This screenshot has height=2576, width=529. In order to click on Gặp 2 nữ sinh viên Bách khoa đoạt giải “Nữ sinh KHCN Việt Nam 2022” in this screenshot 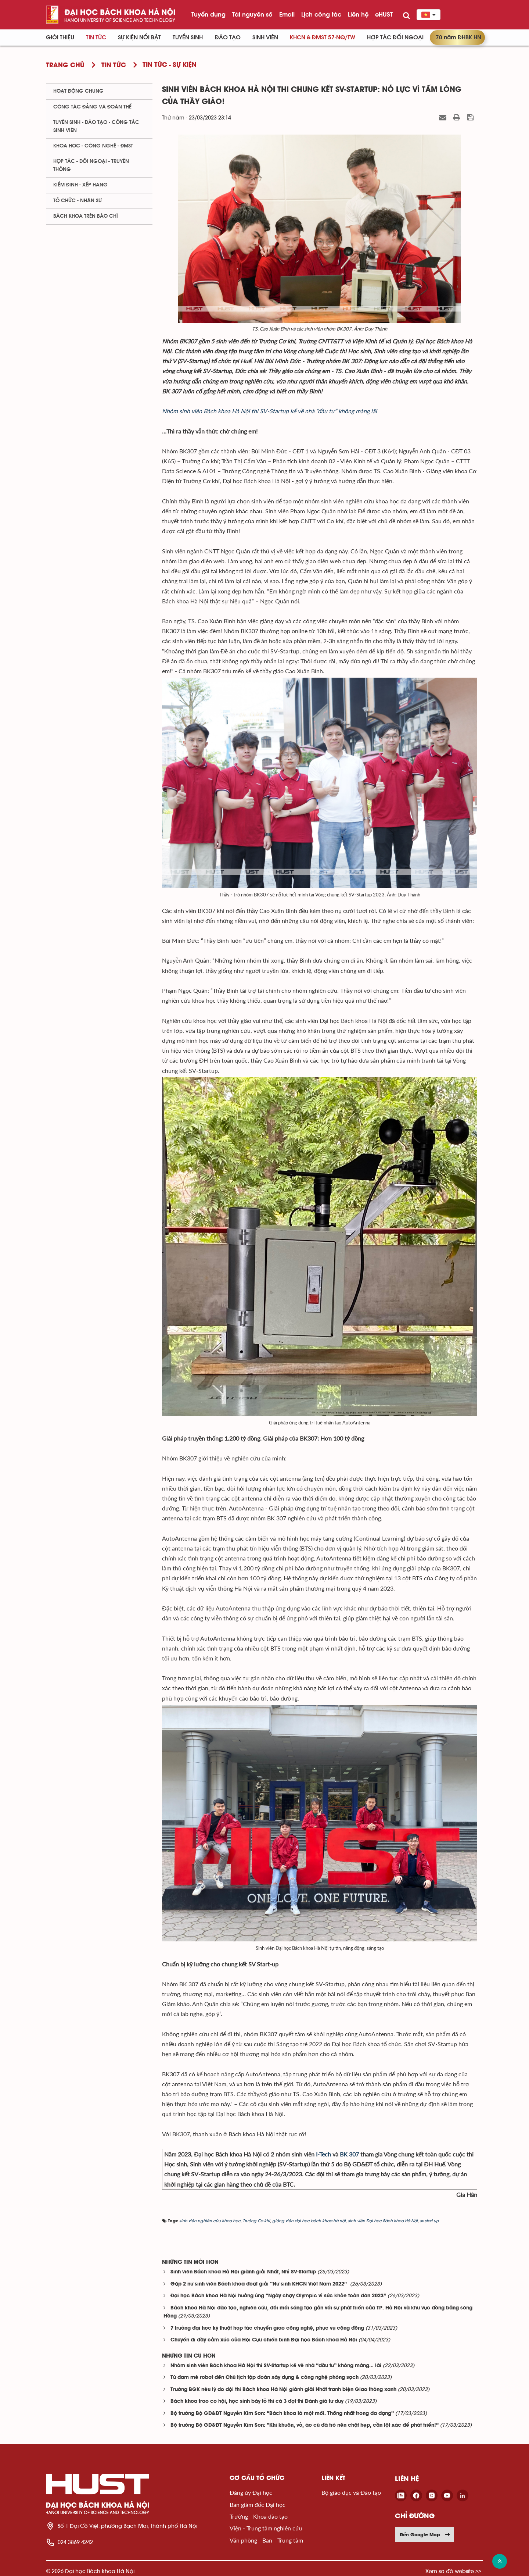, I will do `click(259, 2284)`.